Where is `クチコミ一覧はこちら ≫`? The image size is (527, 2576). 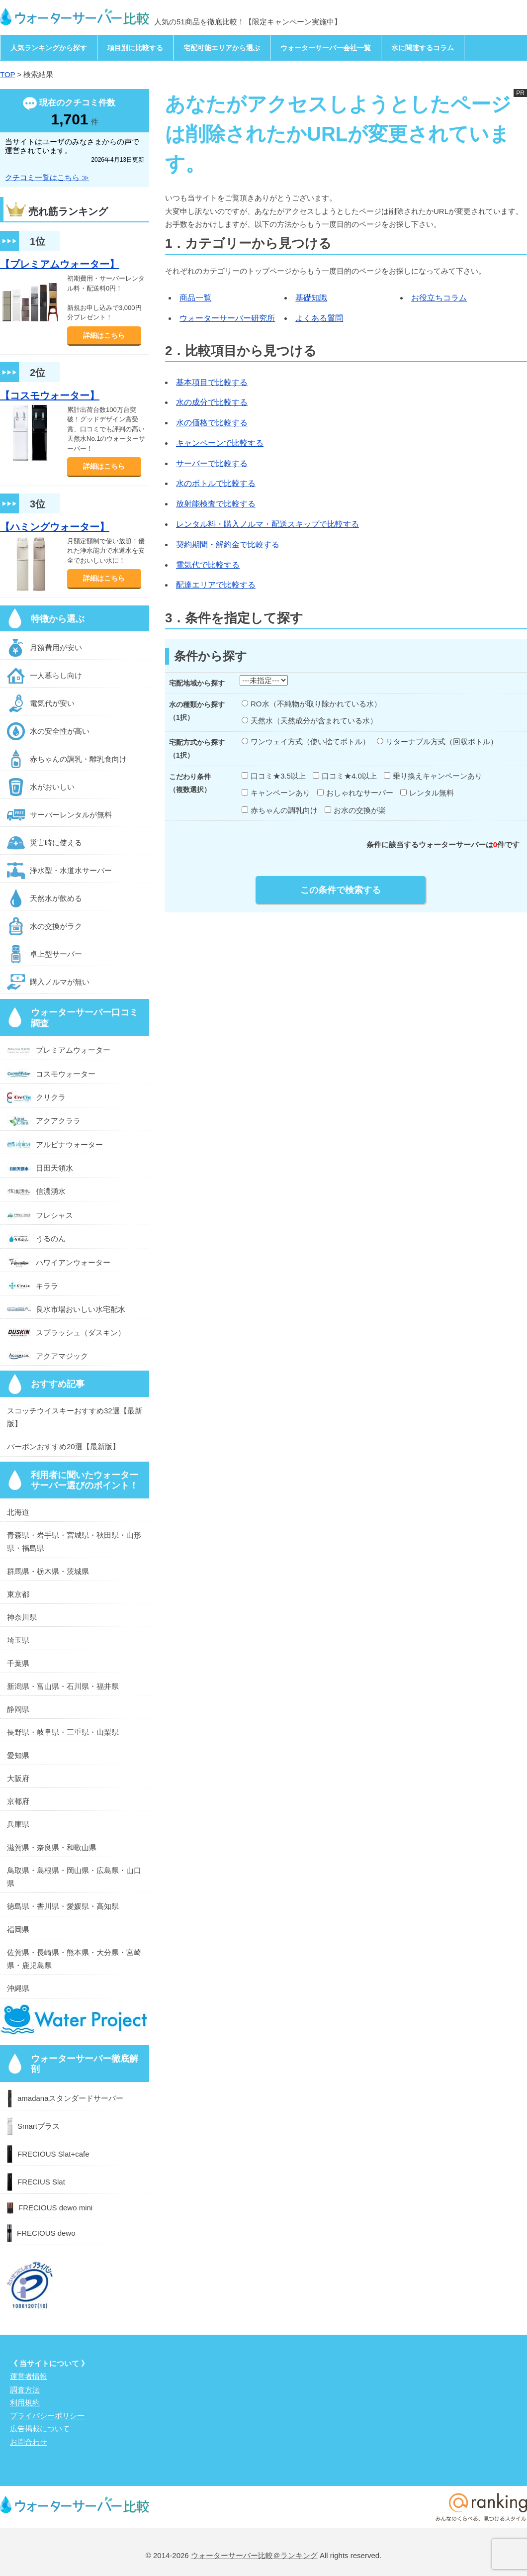 クチコミ一覧はこちら ≫ is located at coordinates (47, 177).